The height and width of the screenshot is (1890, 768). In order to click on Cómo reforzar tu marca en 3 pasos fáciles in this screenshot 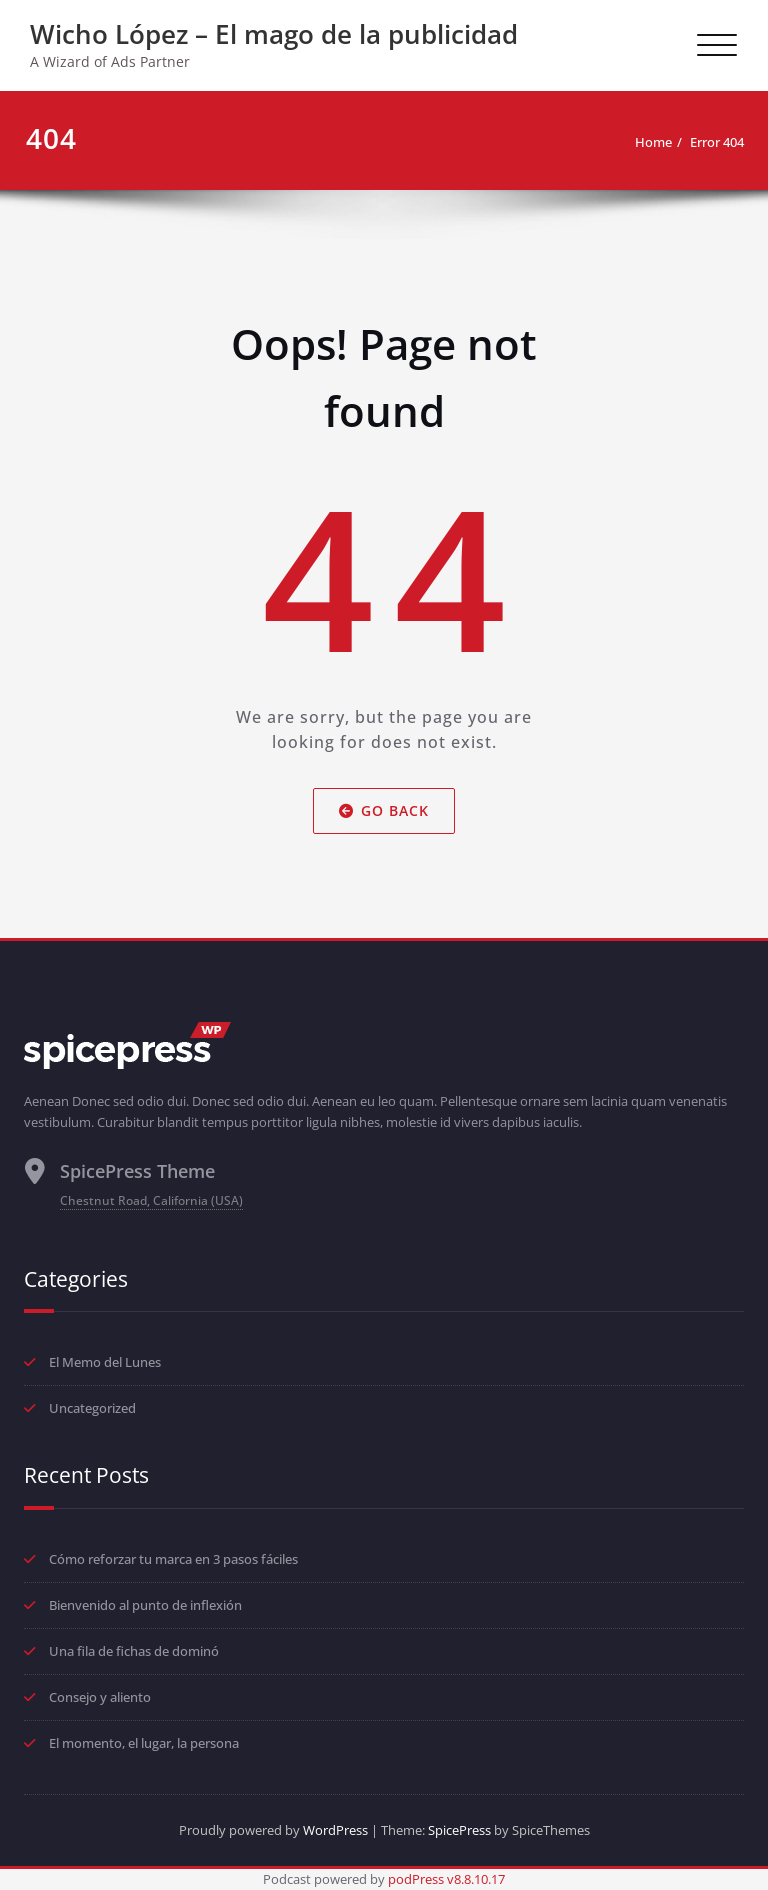, I will do `click(173, 1559)`.